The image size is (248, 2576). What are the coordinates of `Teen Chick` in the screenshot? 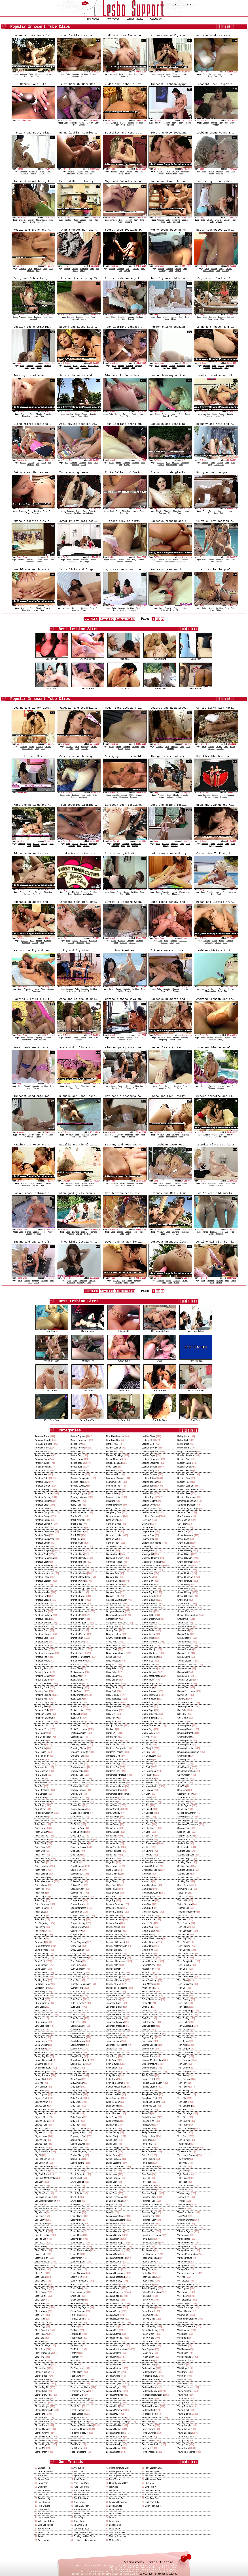 It's located at (182, 1957).